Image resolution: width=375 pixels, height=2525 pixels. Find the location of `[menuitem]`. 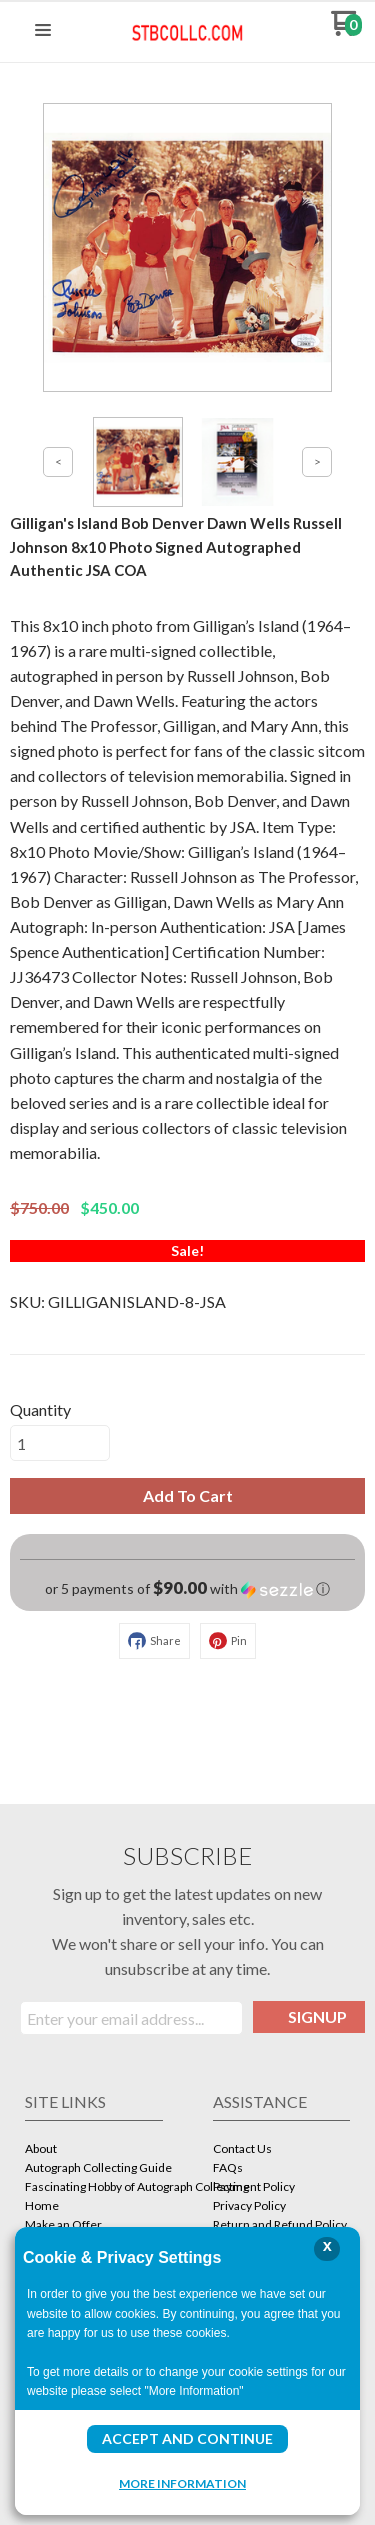

[menuitem] is located at coordinates (94, 2150).